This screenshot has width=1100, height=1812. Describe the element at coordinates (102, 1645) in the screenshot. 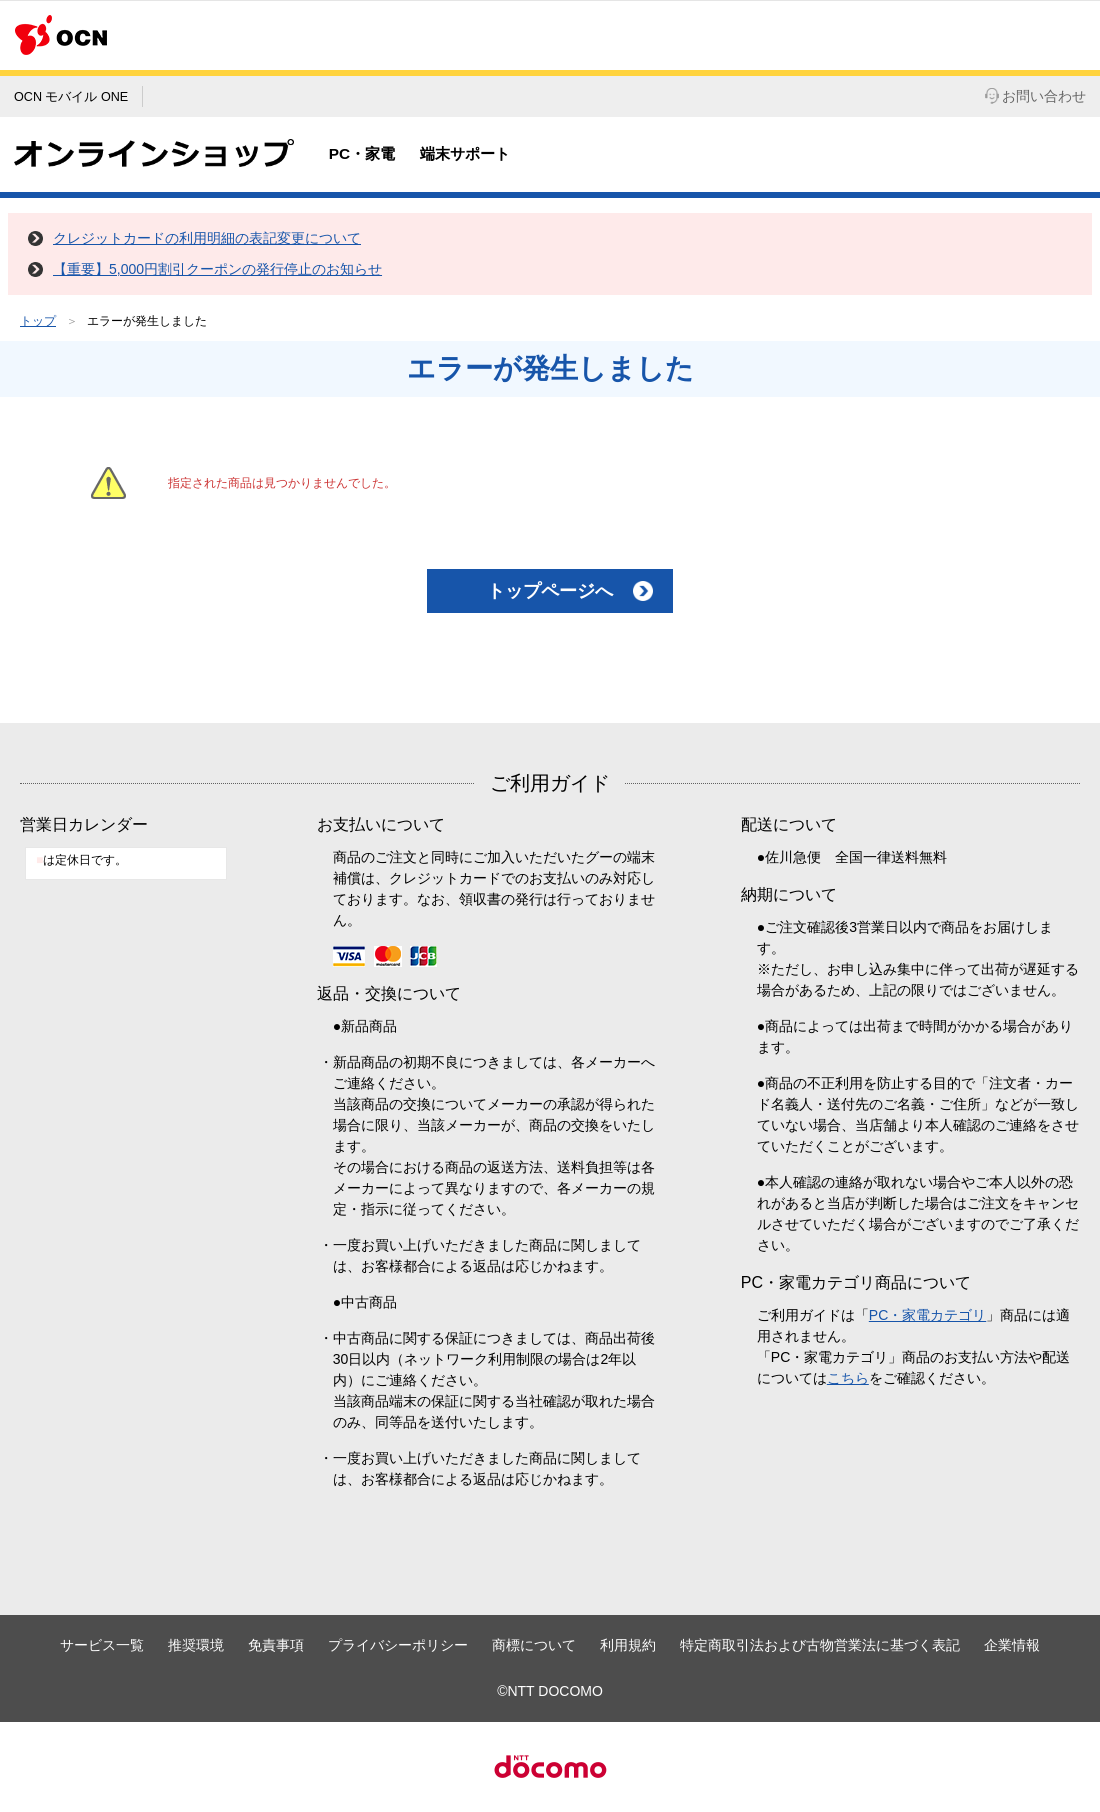

I see `サービス一覧` at that location.